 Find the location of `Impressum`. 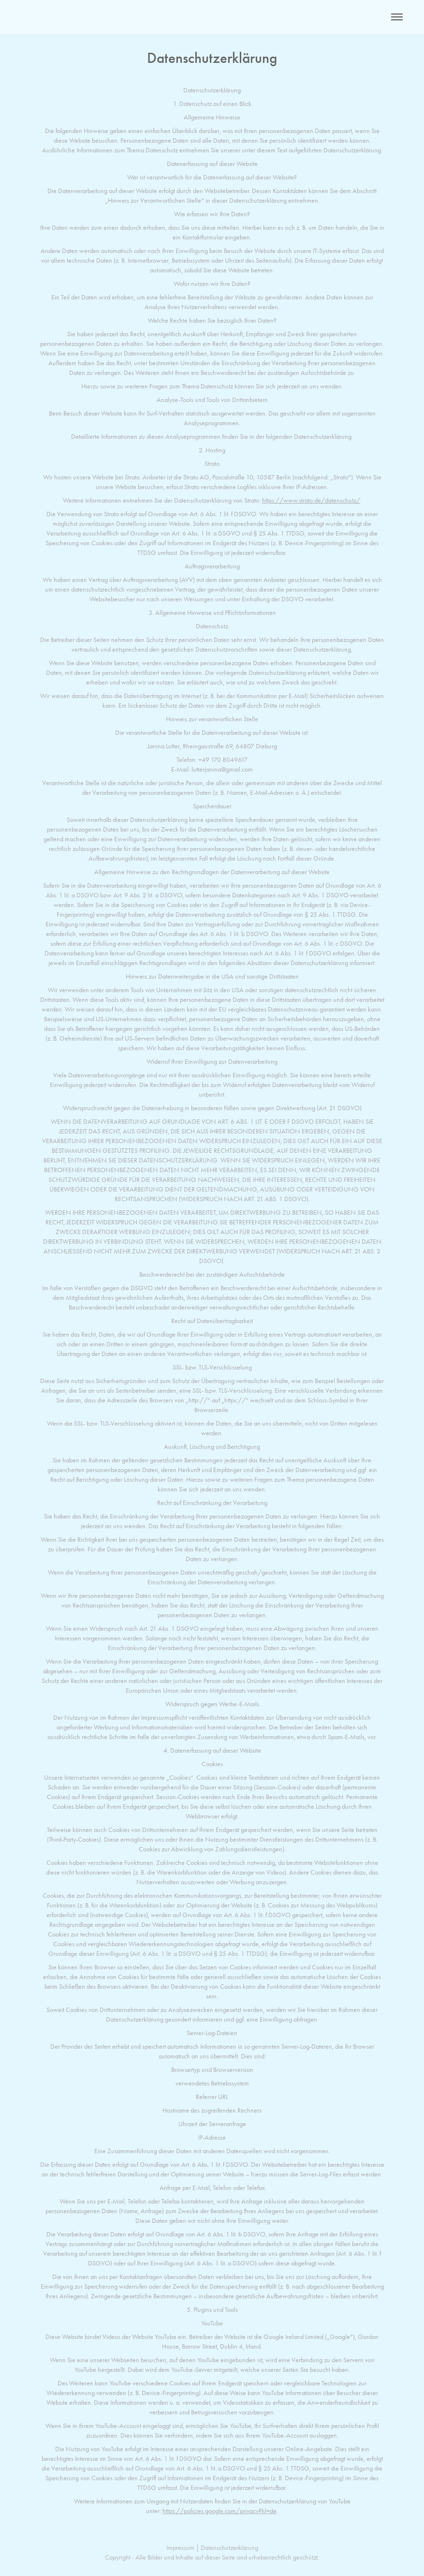

Impressum is located at coordinates (180, 2548).